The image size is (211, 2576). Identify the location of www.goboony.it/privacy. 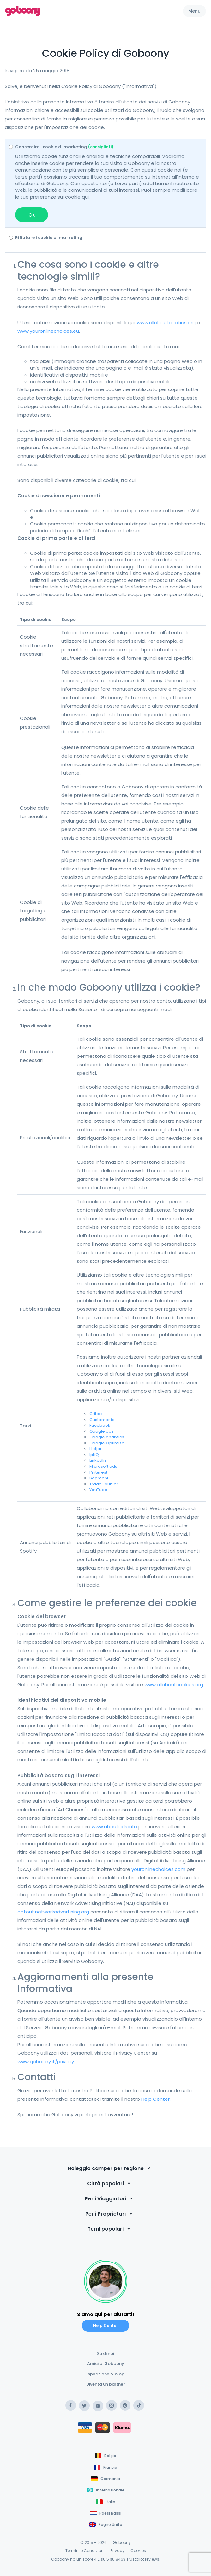
(45, 2061).